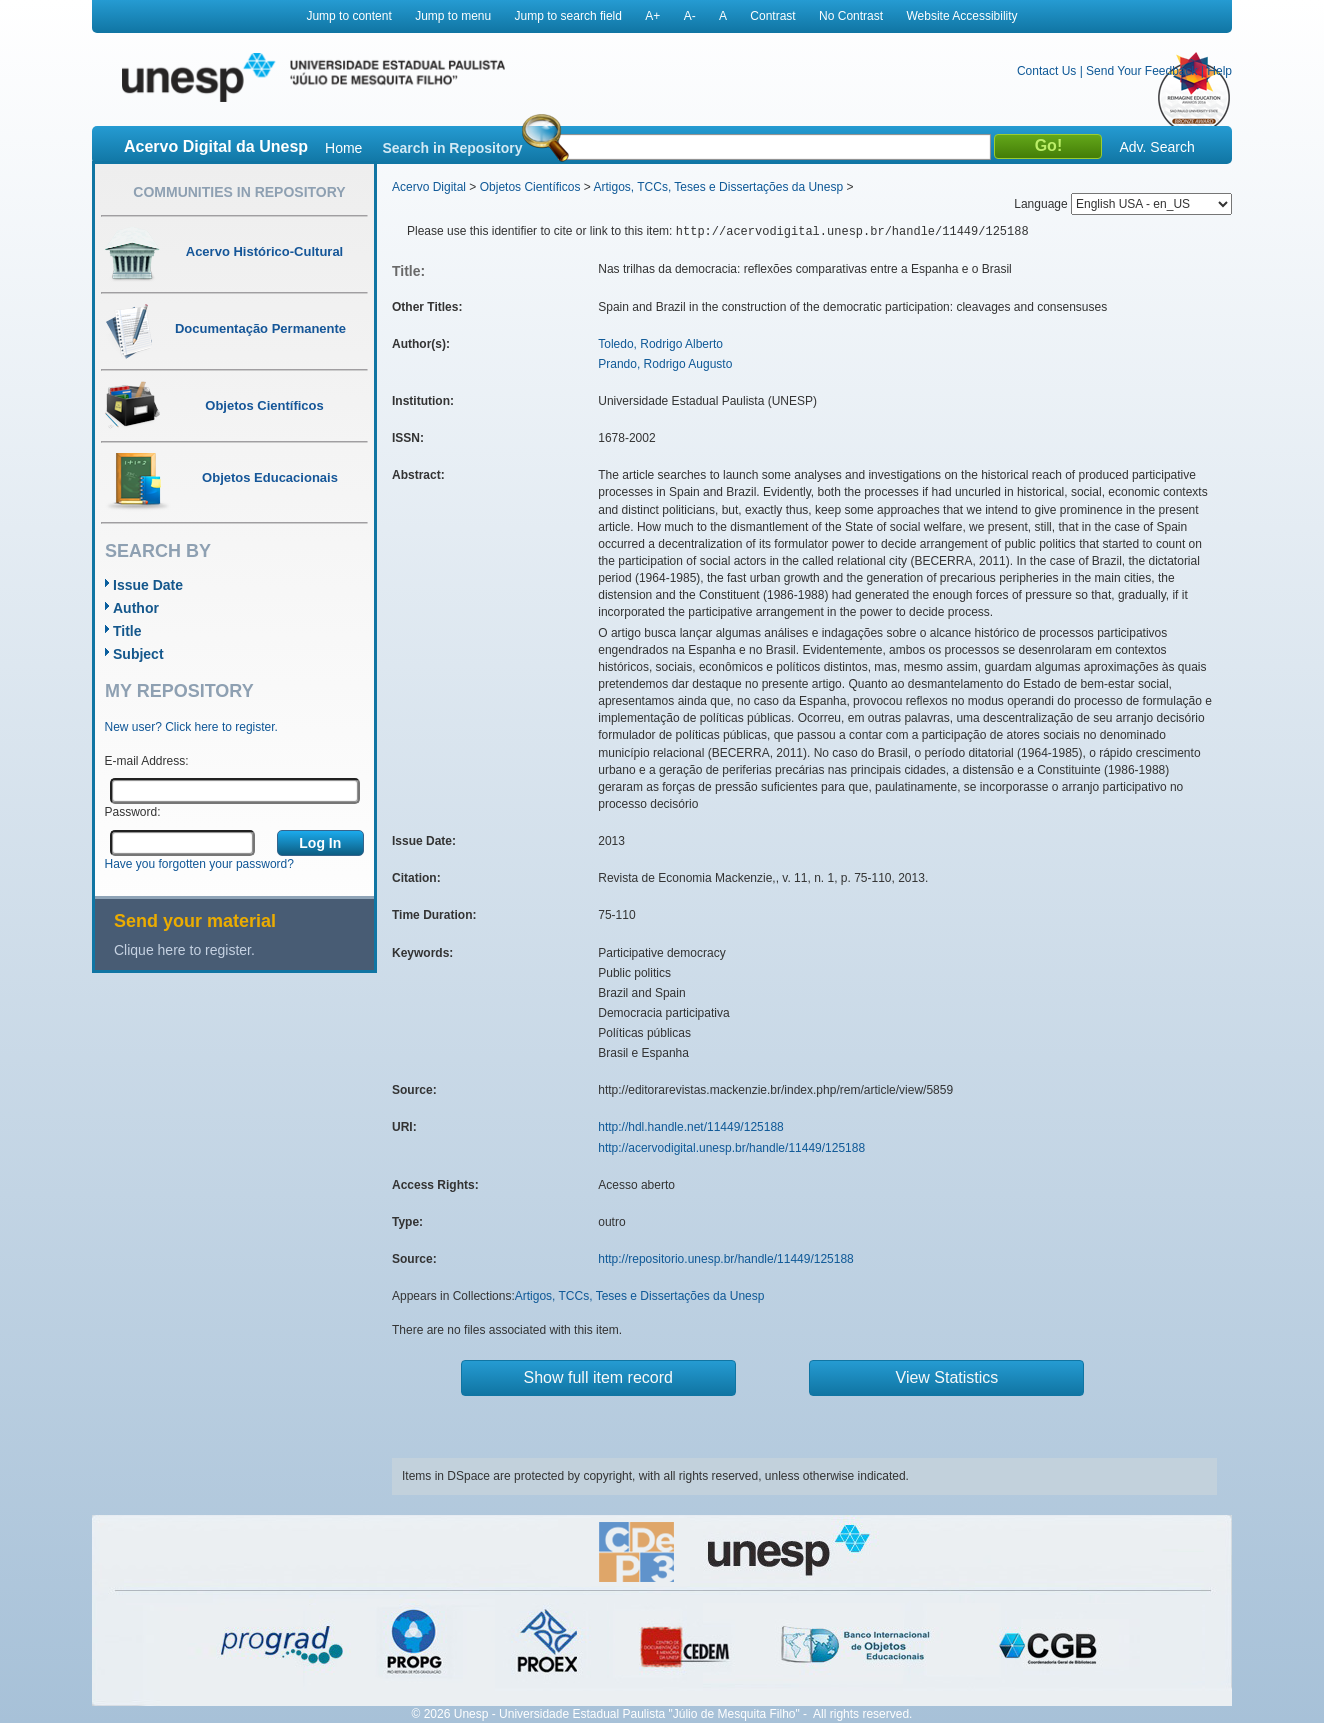 Image resolution: width=1324 pixels, height=1723 pixels. I want to click on Contact Us, so click(1046, 71).